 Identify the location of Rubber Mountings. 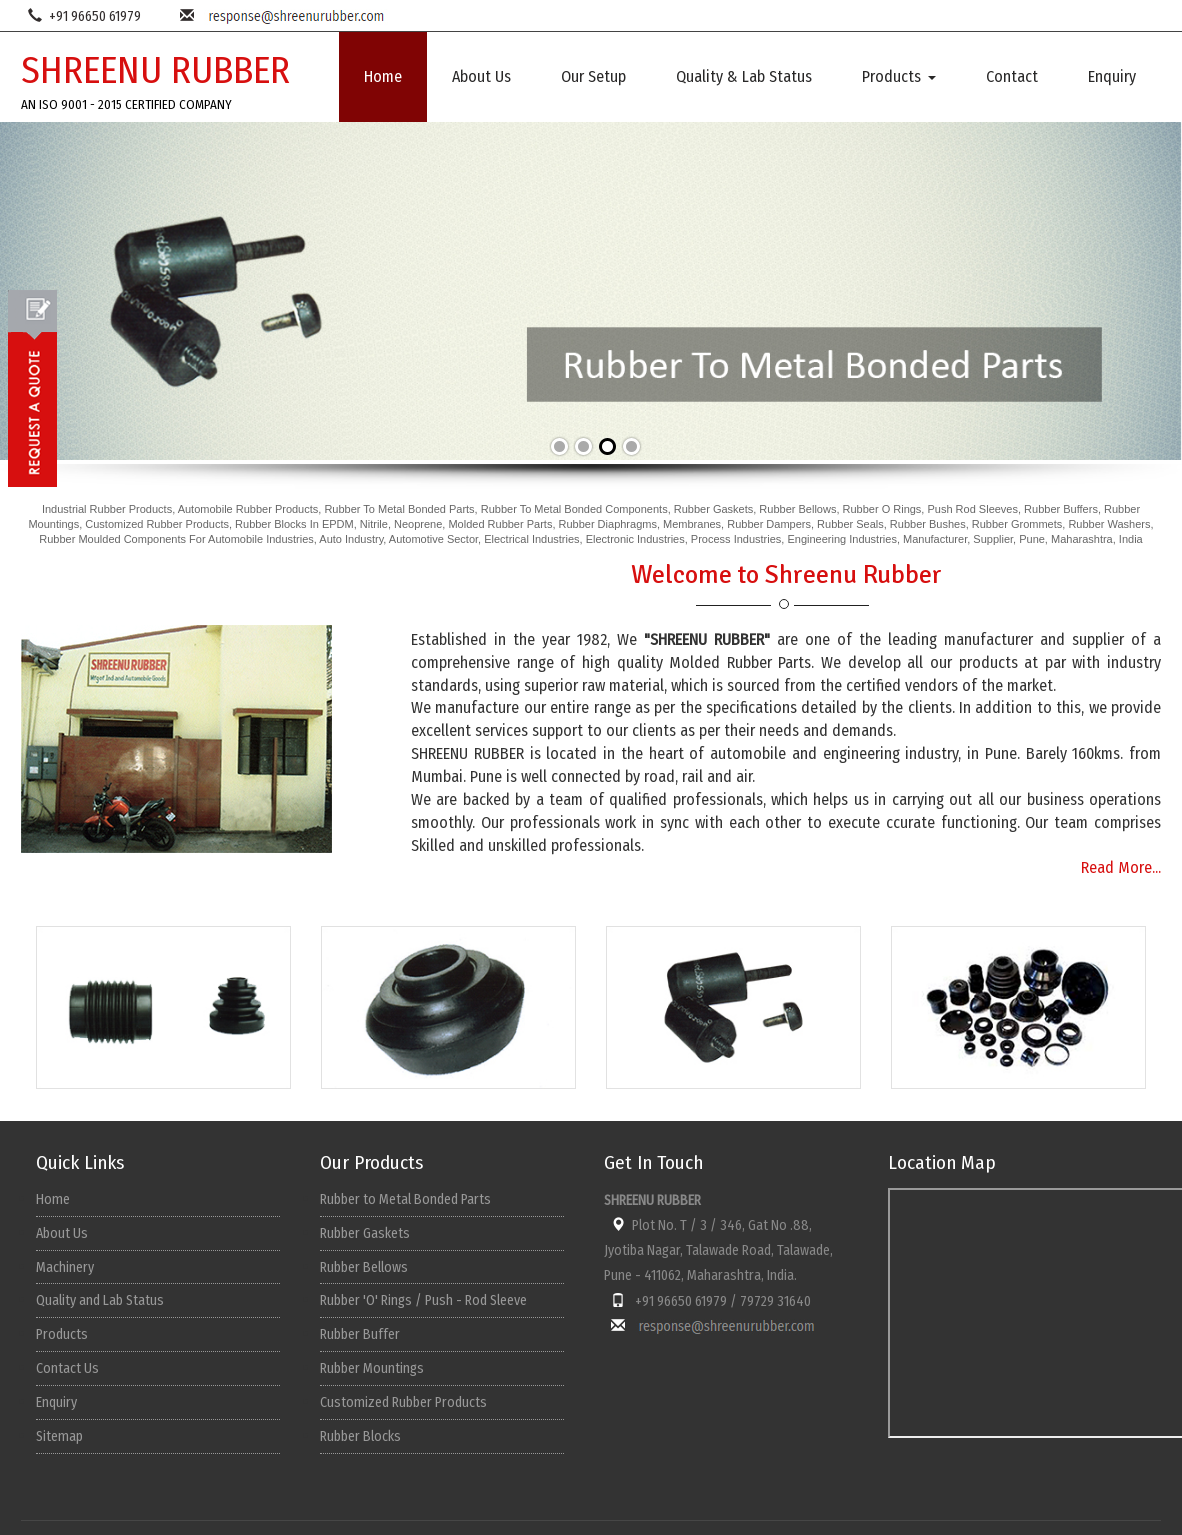
(372, 1368).